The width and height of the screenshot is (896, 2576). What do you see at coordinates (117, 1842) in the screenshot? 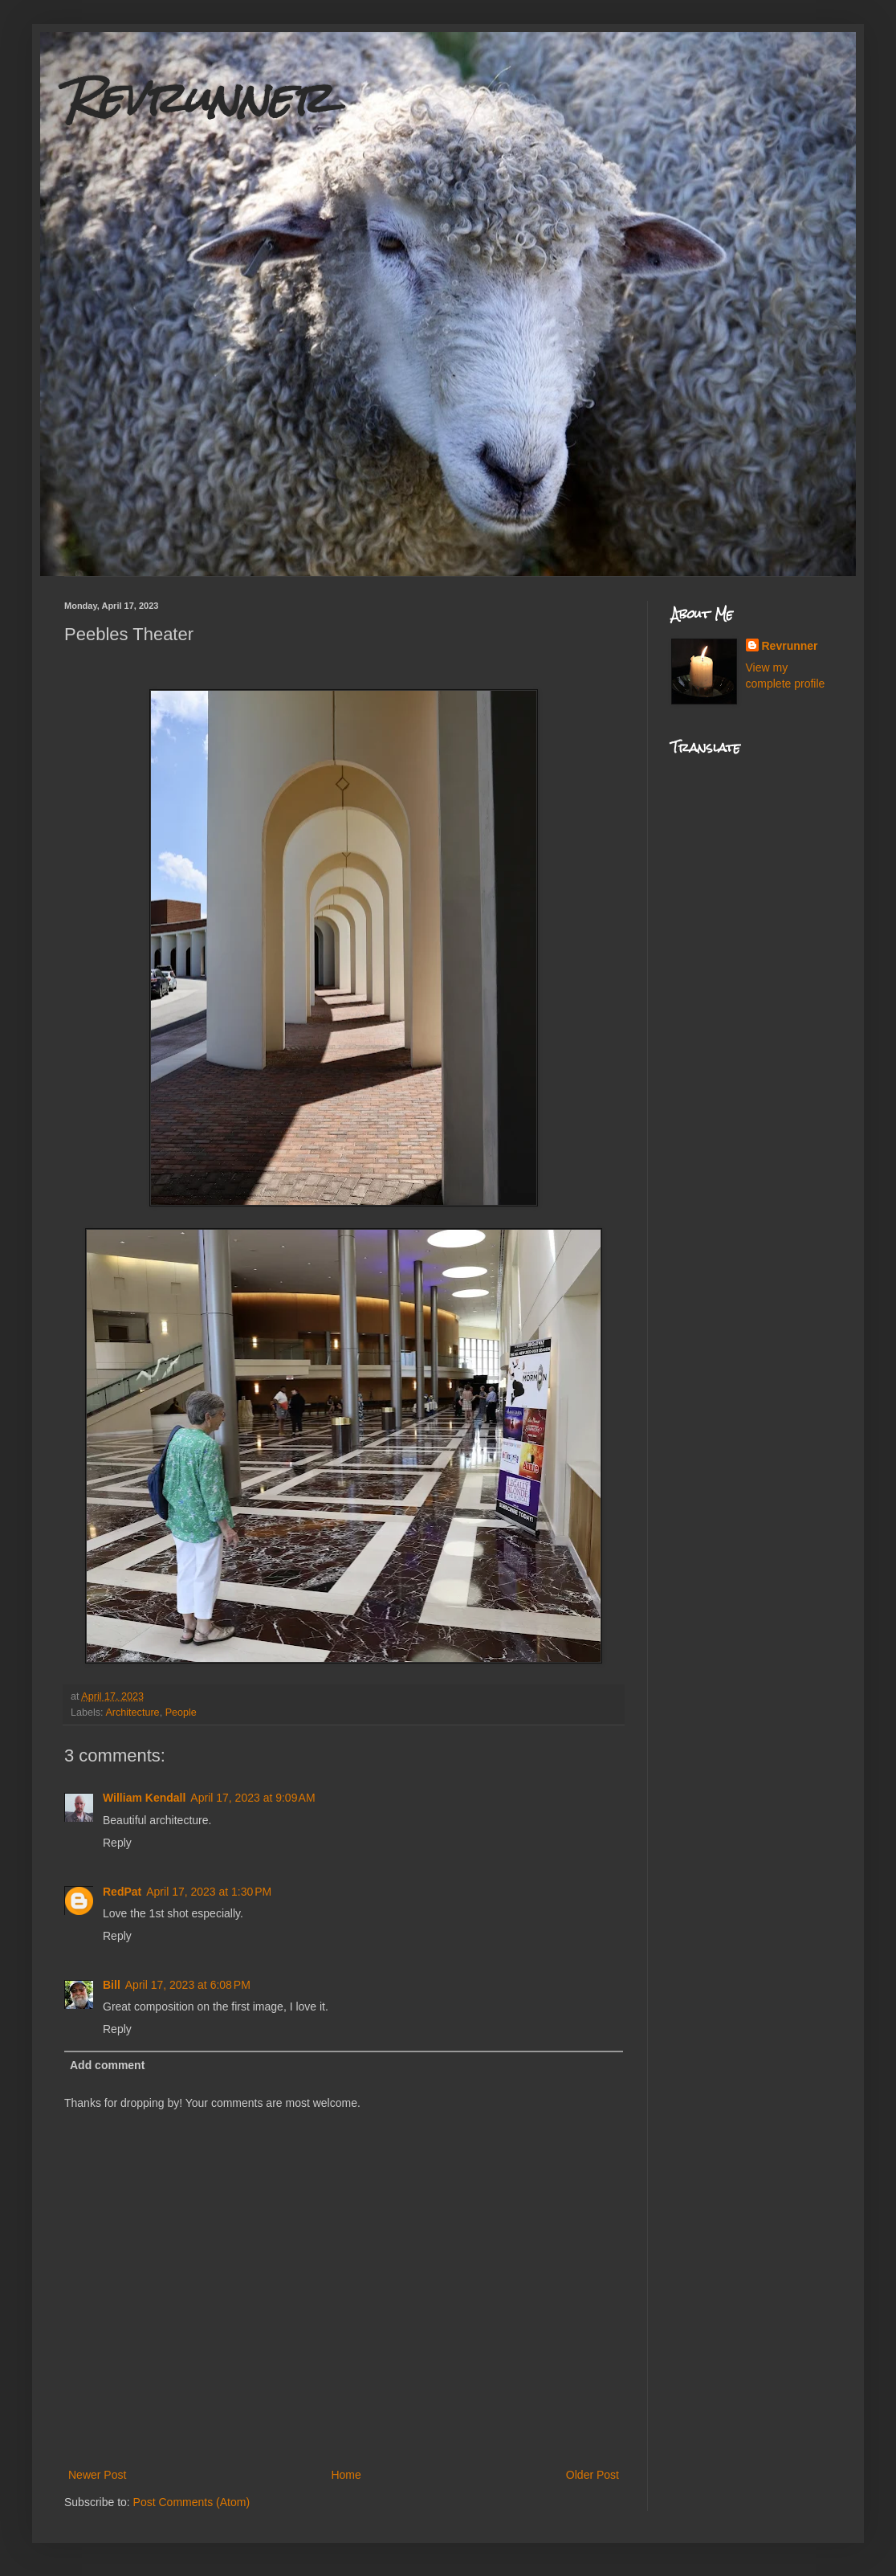
I see `Reply` at bounding box center [117, 1842].